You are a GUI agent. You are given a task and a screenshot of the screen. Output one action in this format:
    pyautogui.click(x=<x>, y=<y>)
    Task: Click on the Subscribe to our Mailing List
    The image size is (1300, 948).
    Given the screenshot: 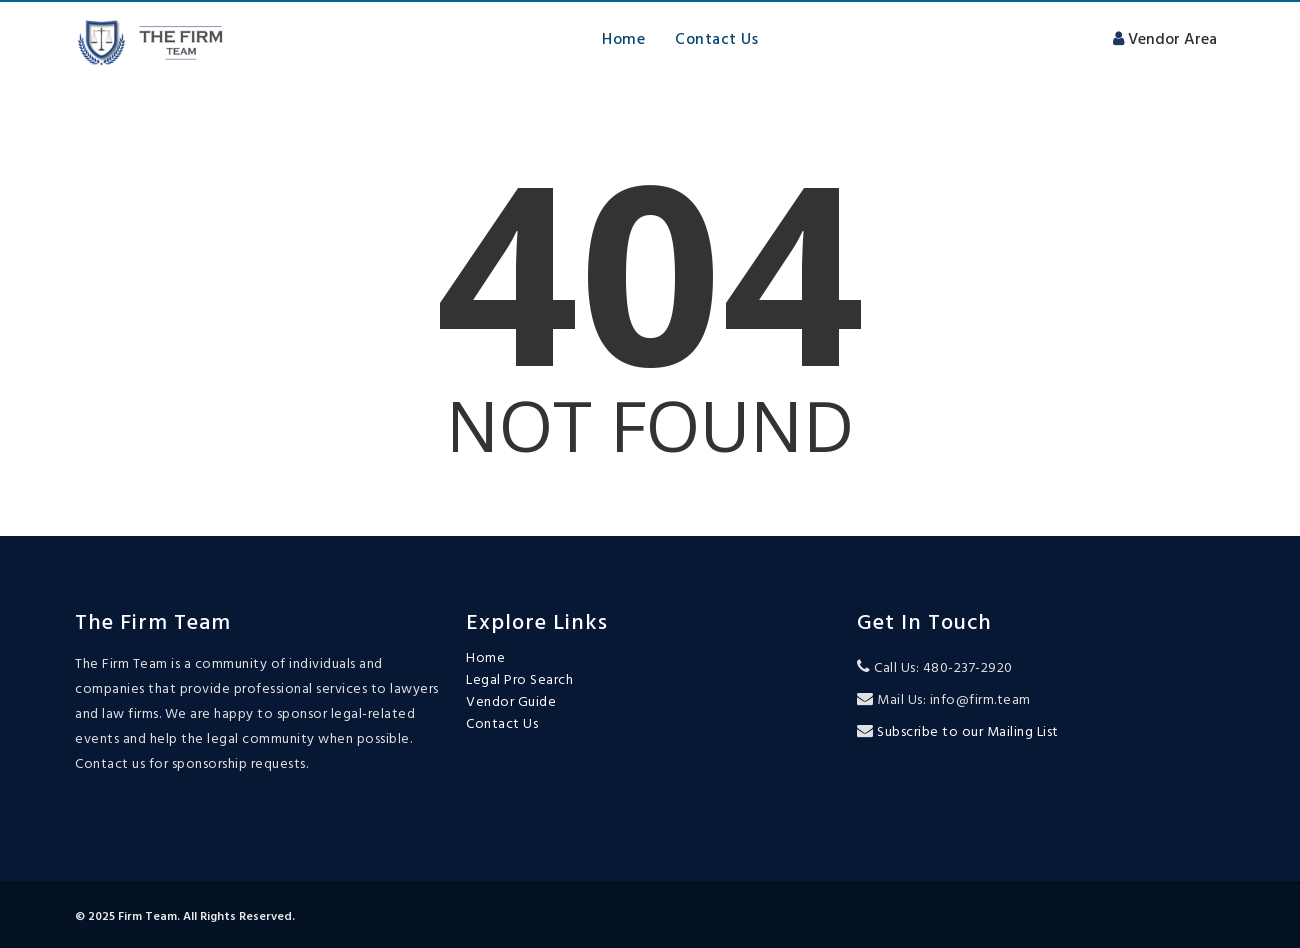 What is the action you would take?
    pyautogui.click(x=966, y=731)
    